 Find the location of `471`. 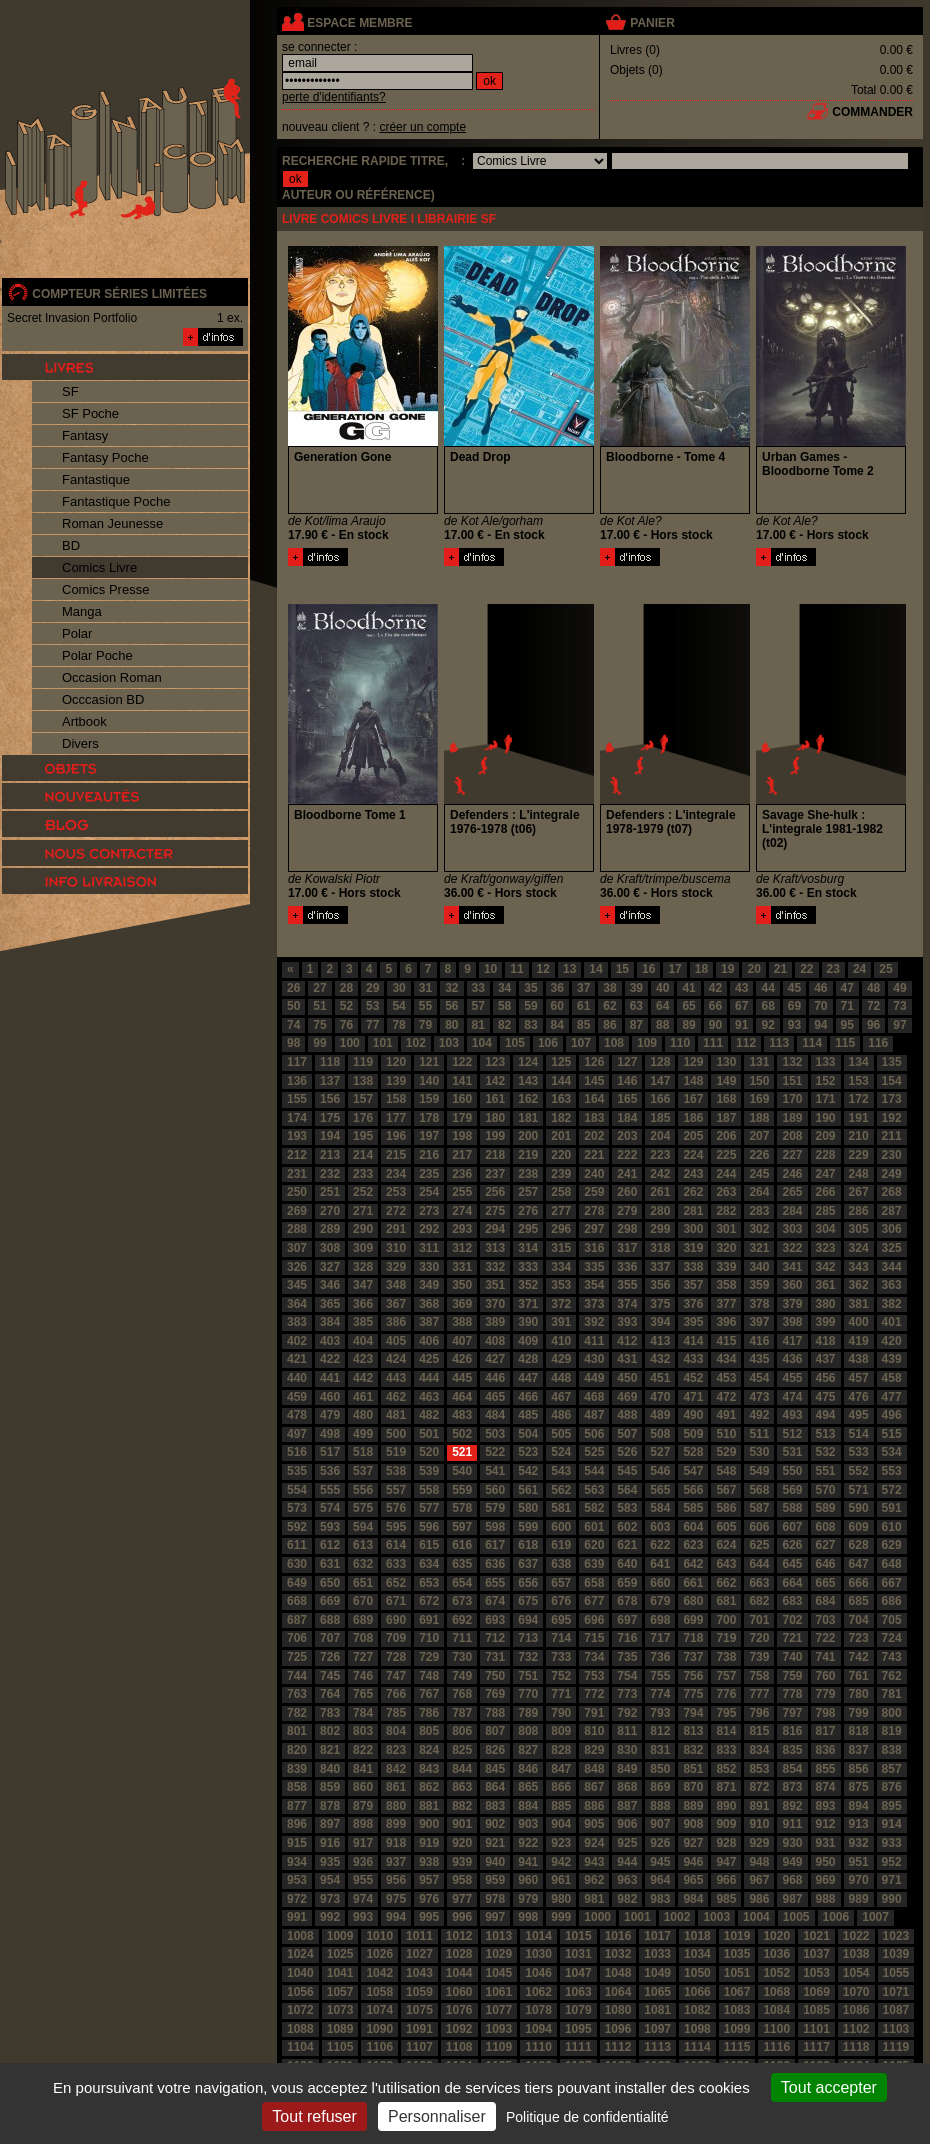

471 is located at coordinates (693, 1397).